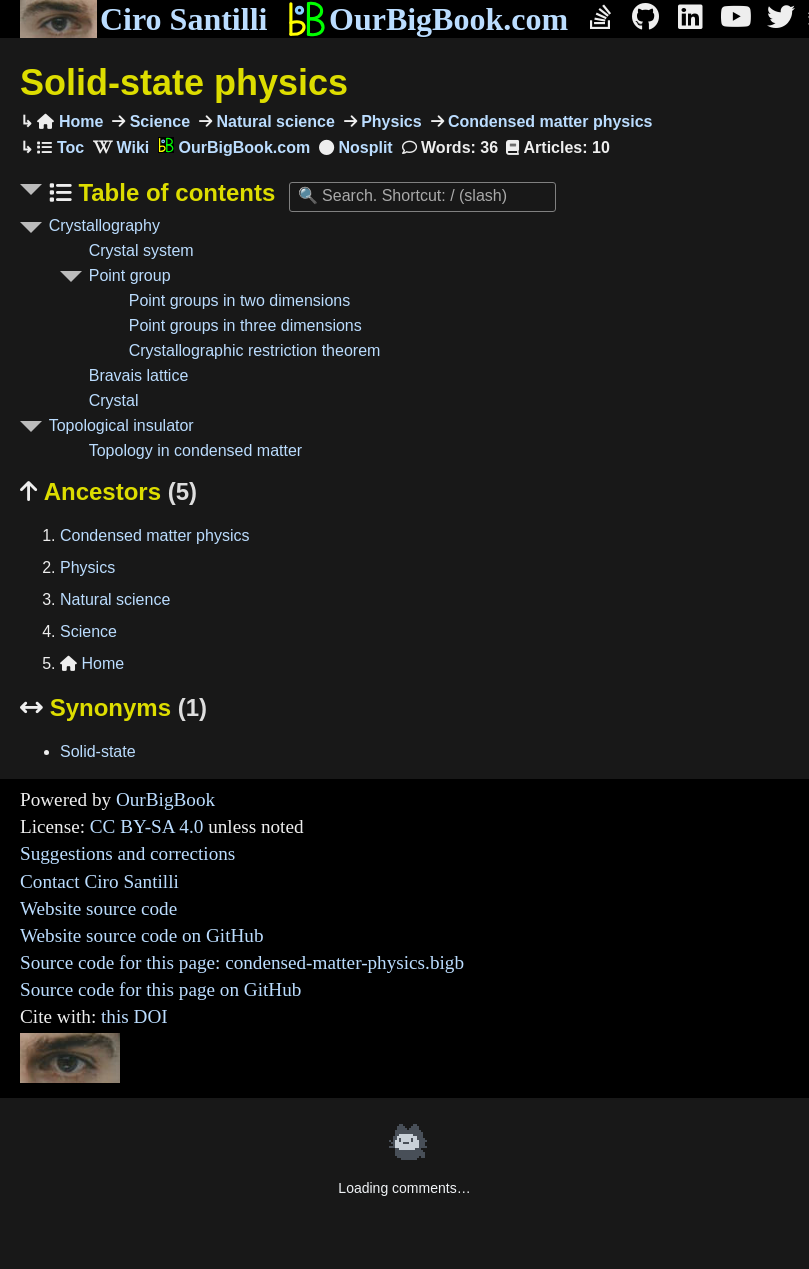 Image resolution: width=809 pixels, height=1269 pixels. What do you see at coordinates (98, 751) in the screenshot?
I see `Solid-state` at bounding box center [98, 751].